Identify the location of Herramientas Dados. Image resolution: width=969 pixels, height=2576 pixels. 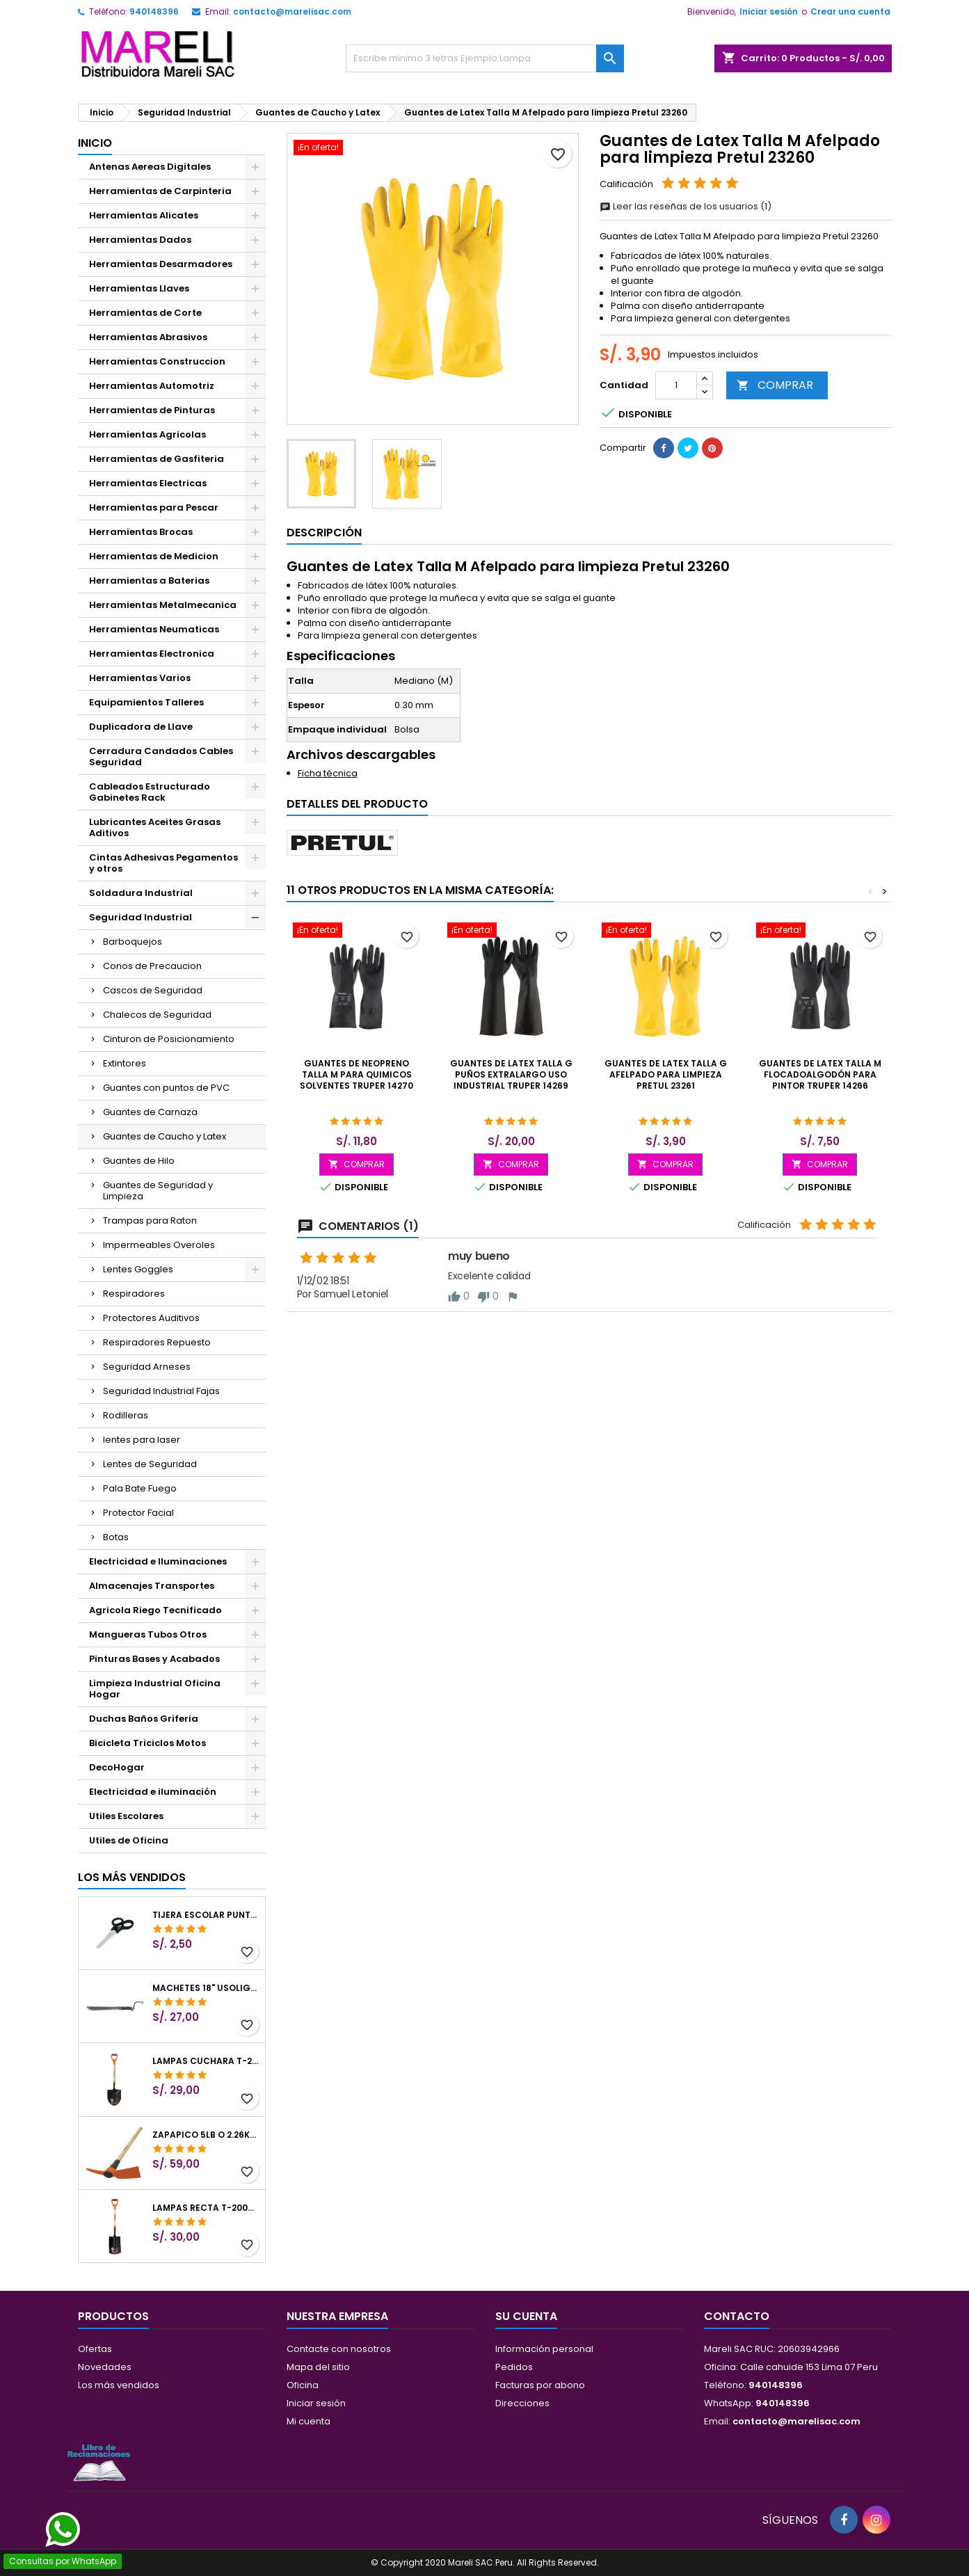
(140, 239).